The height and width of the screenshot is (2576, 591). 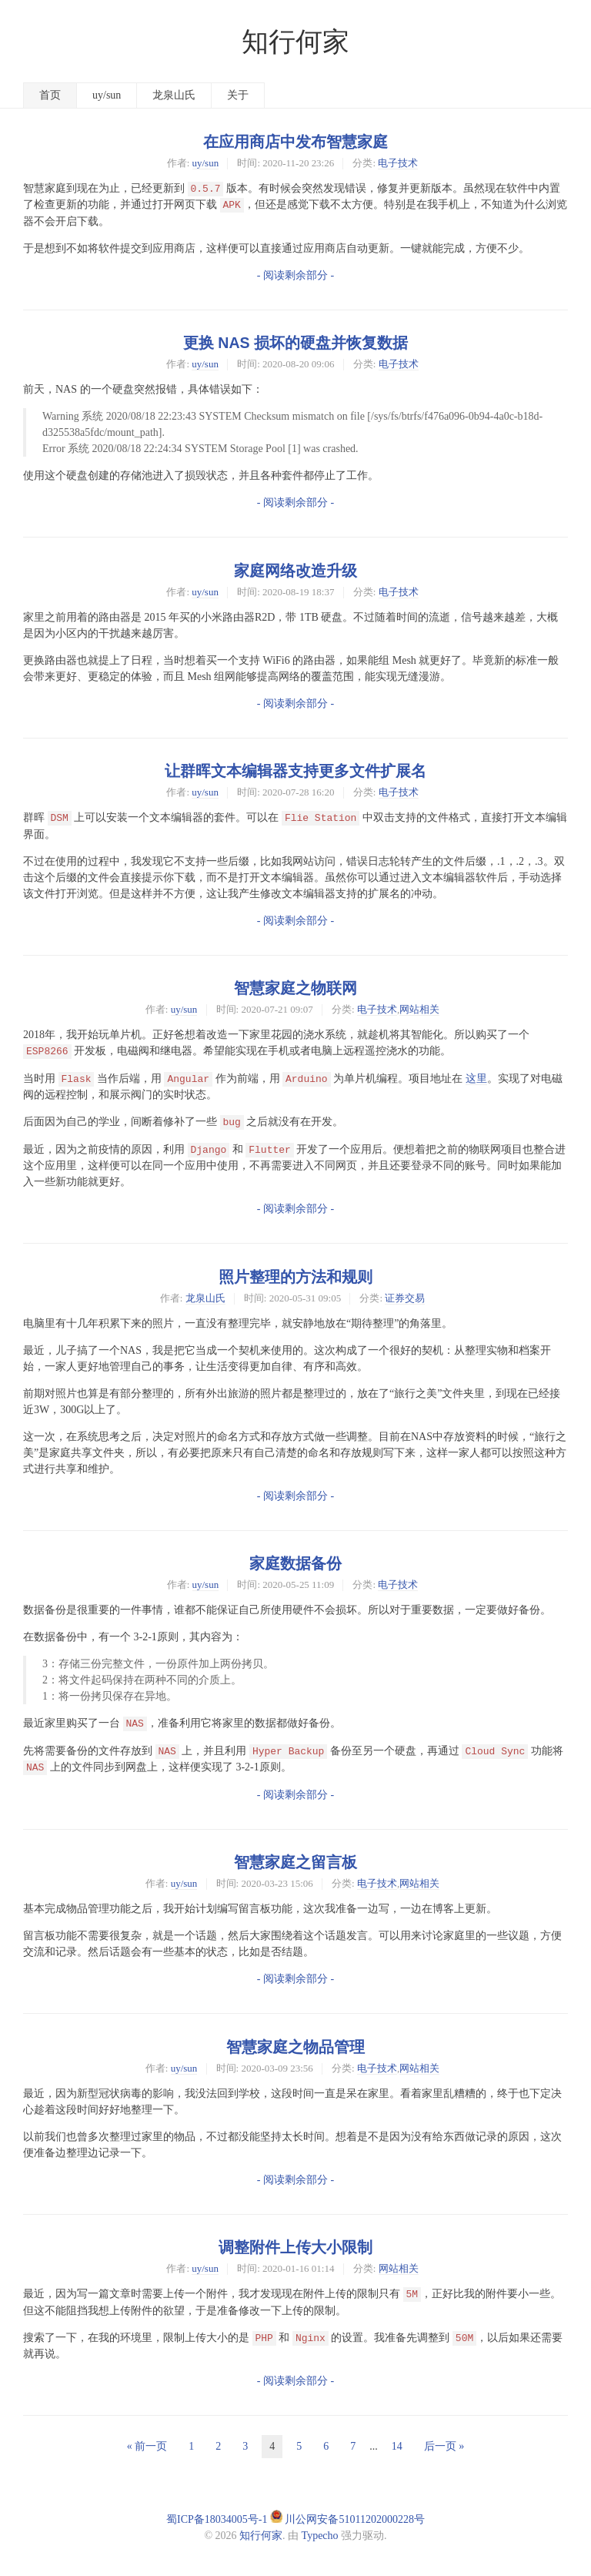 What do you see at coordinates (295, 42) in the screenshot?
I see `知行何家` at bounding box center [295, 42].